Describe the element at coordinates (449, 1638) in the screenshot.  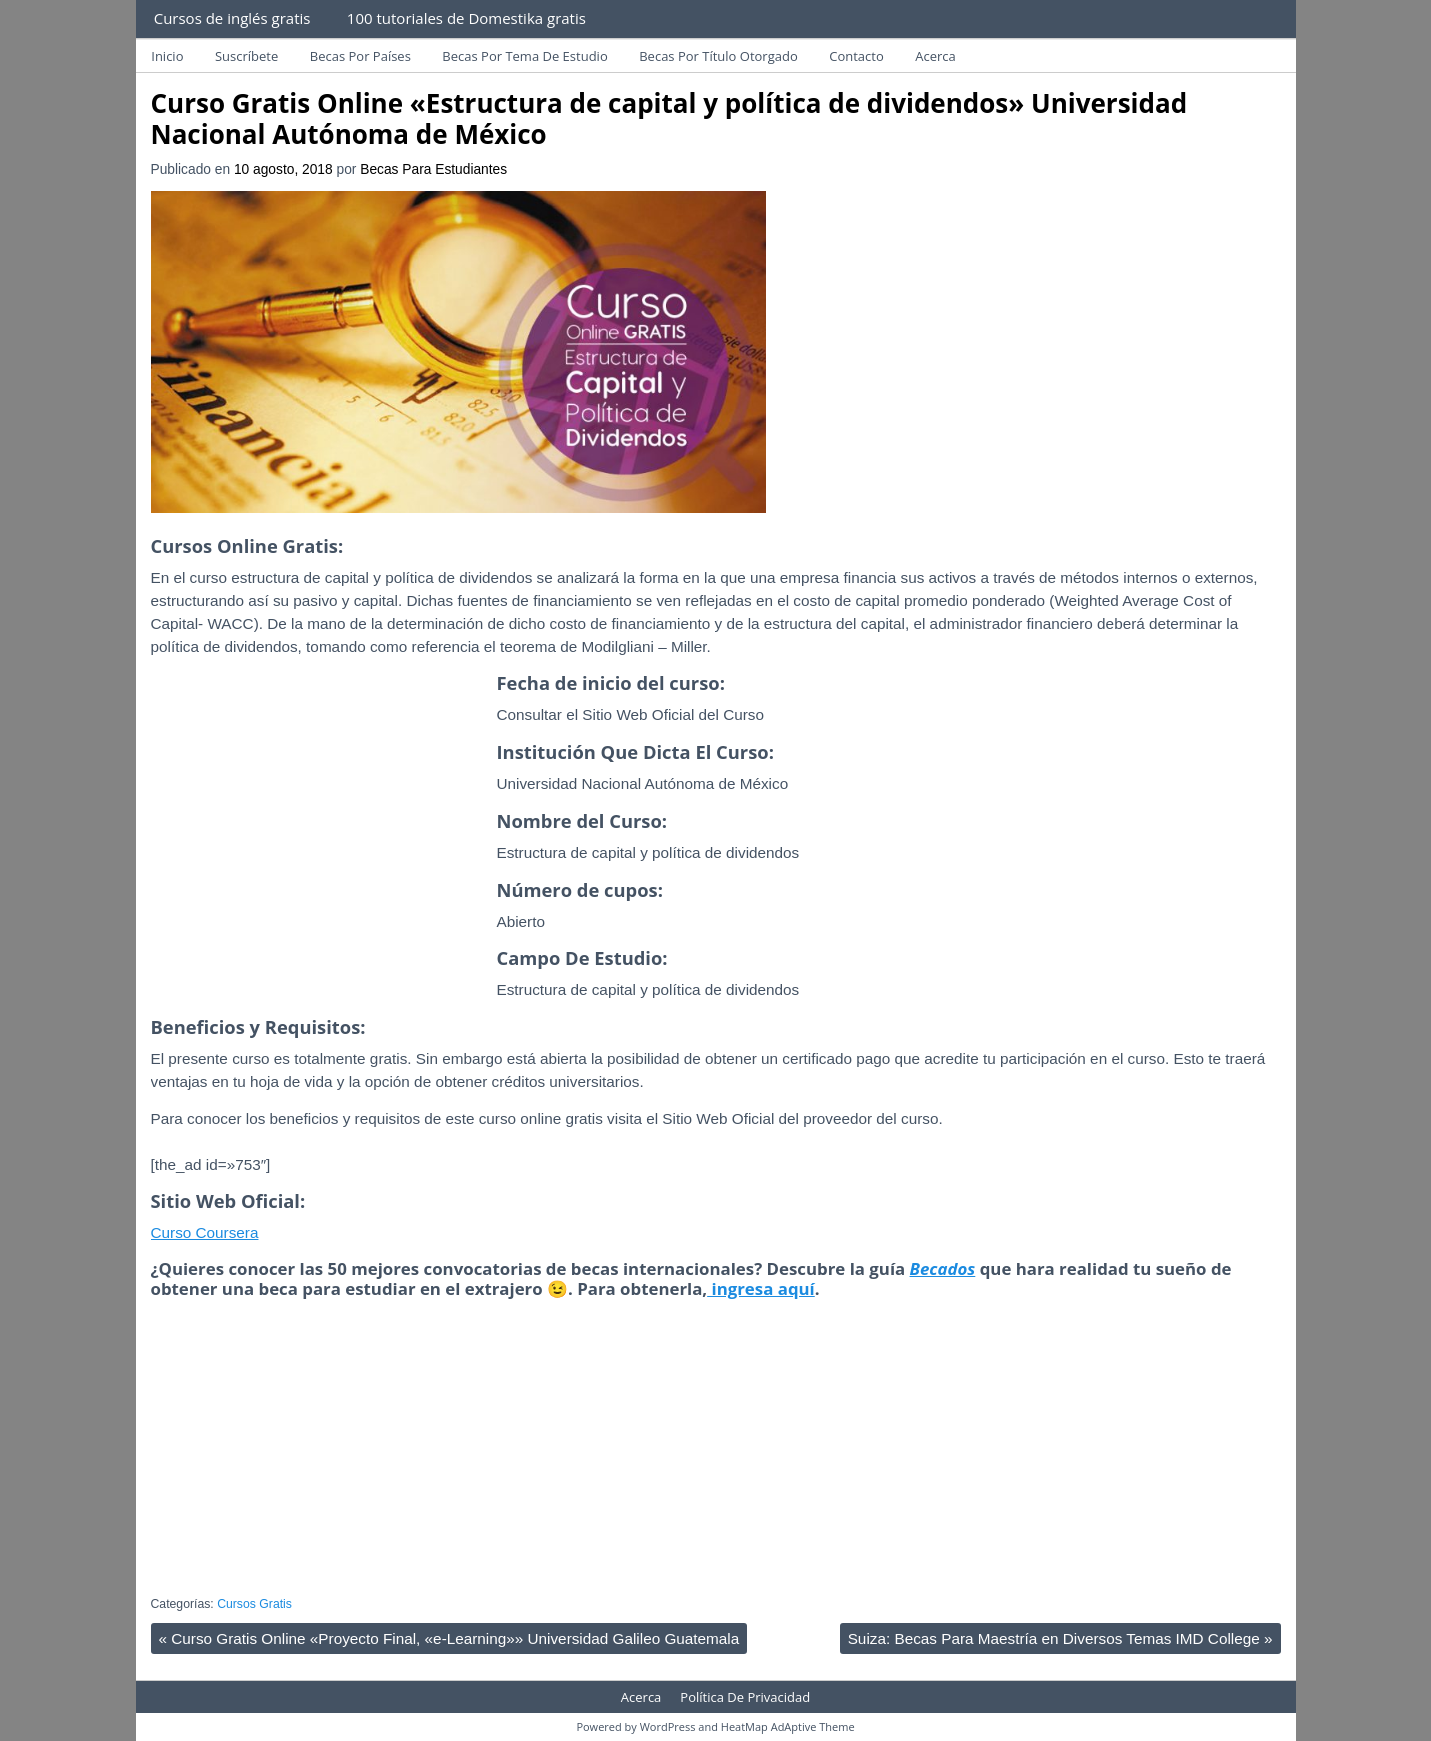
I see `Curso Gratis Online «Proyecto Final, «e-Learning»» Universidad Galileo Guatemala` at that location.